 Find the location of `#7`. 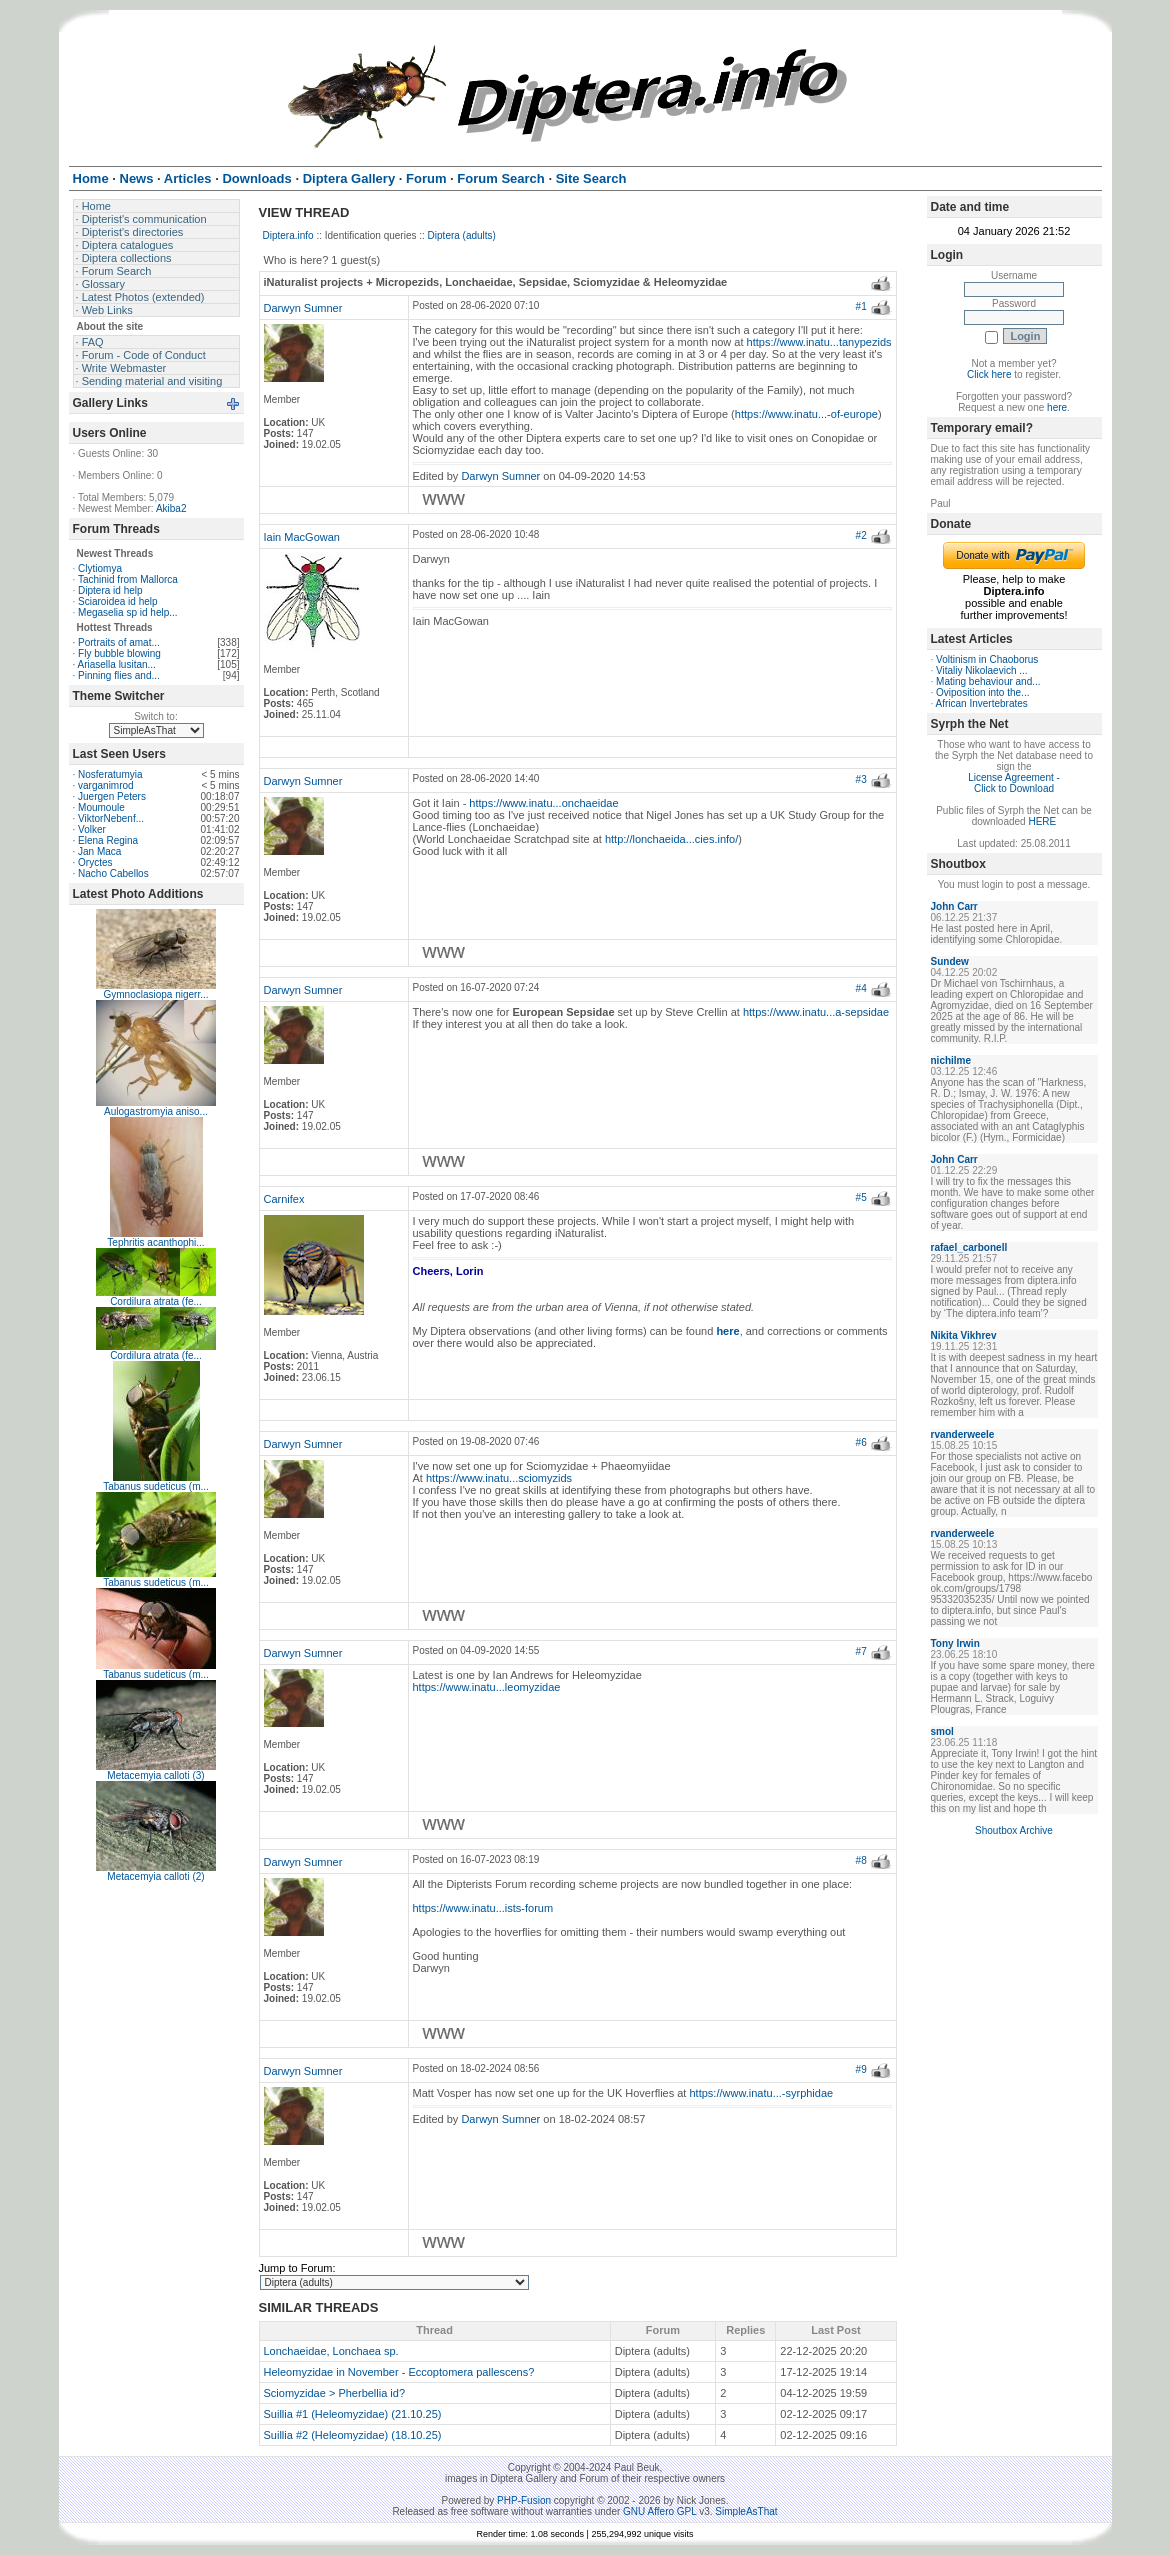

#7 is located at coordinates (861, 1651).